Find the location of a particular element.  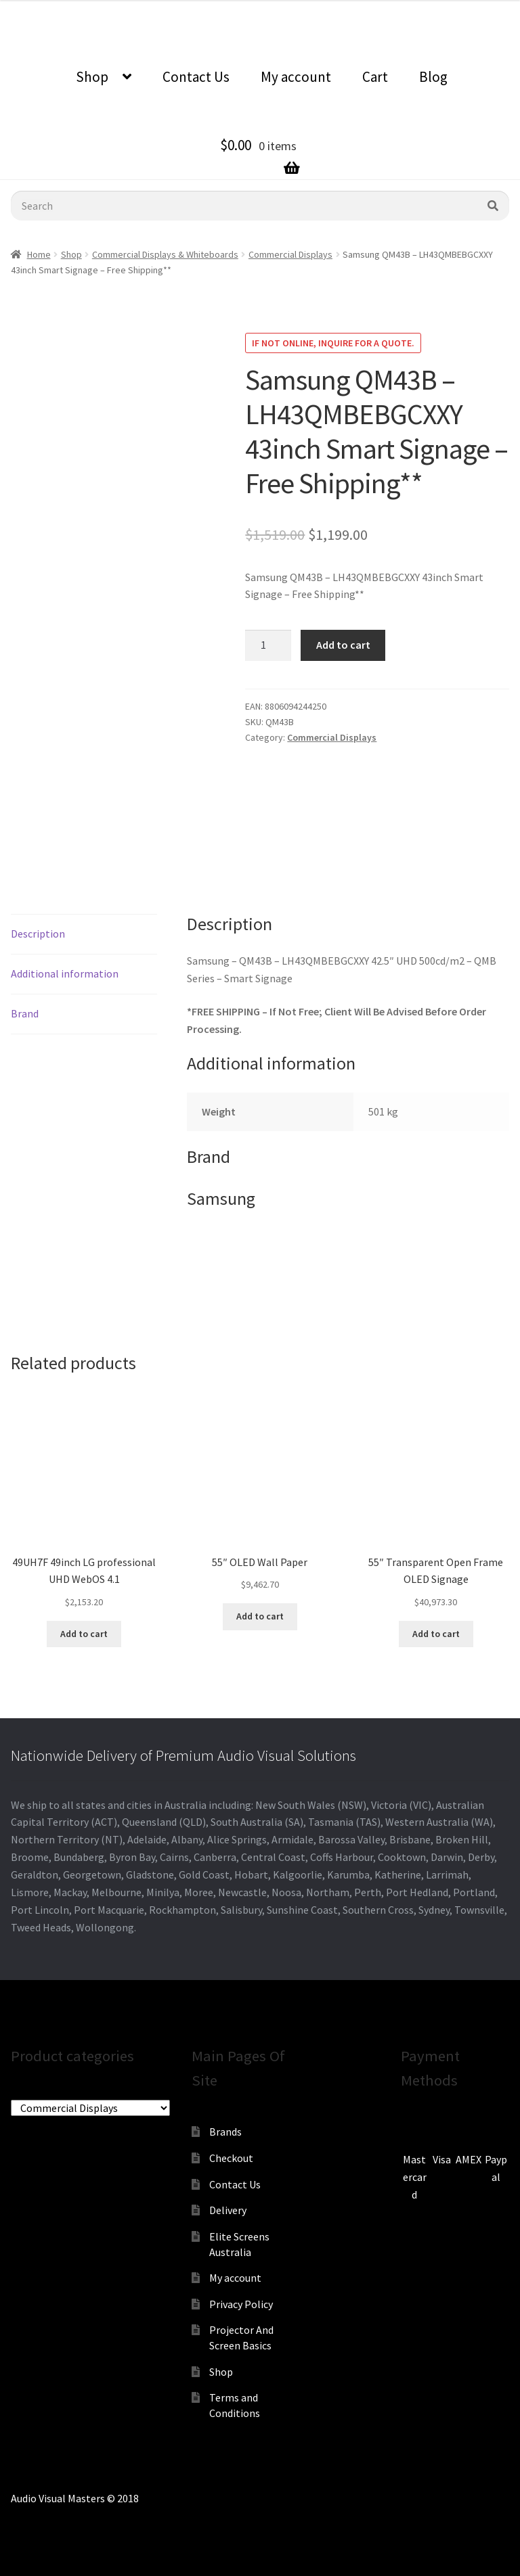

sales@audiovisualmasters.com.au is located at coordinates (297, 10).